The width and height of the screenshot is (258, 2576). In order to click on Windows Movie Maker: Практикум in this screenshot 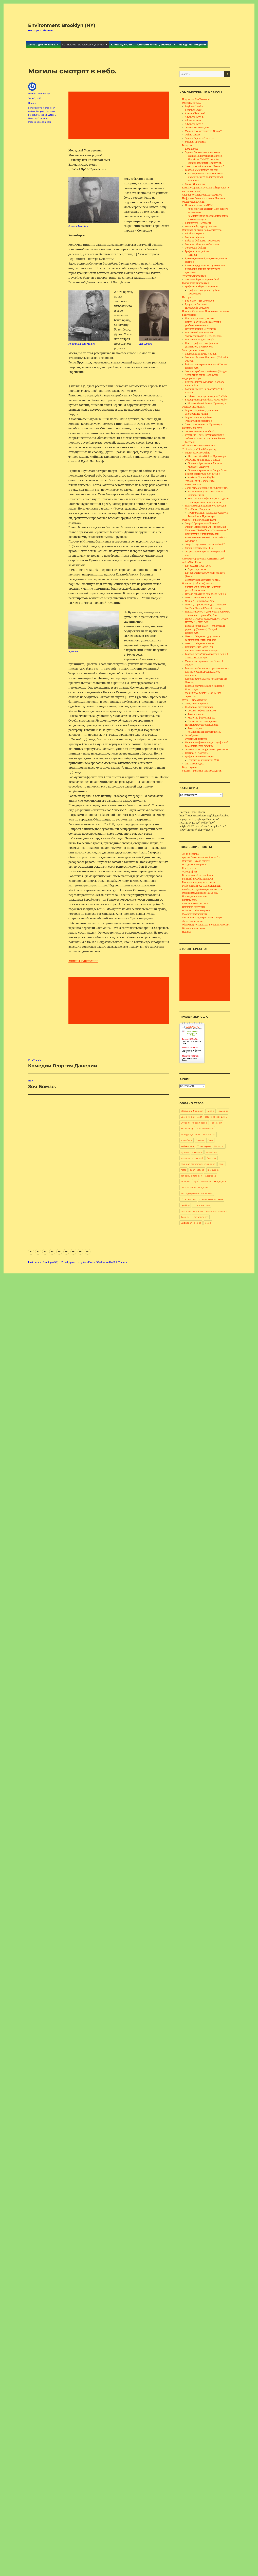, I will do `click(207, 403)`.